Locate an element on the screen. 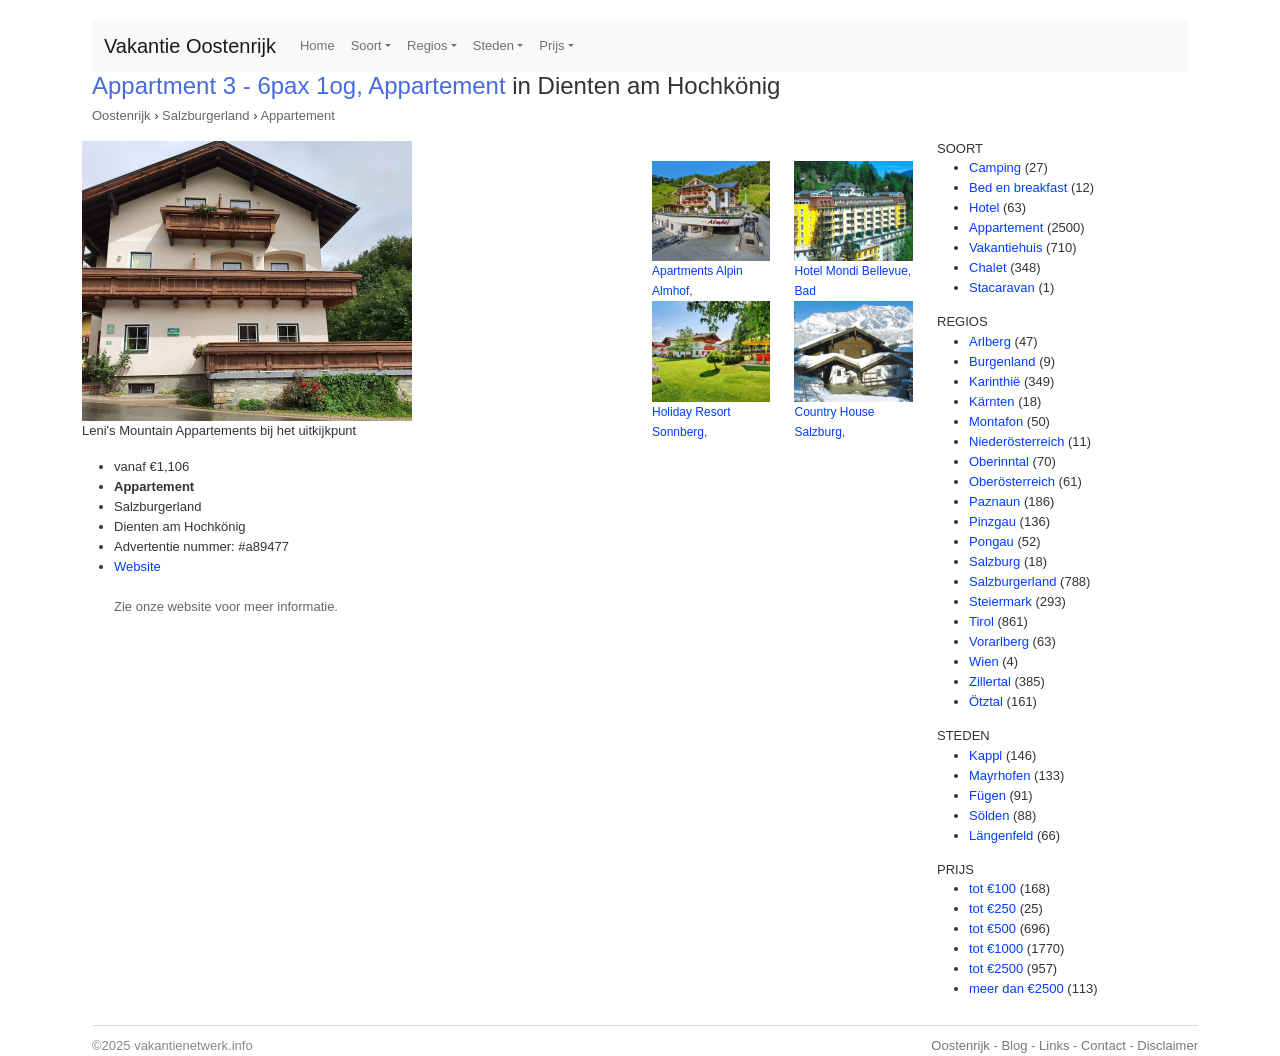 The width and height of the screenshot is (1280, 1056). Oberösterreich is located at coordinates (1012, 481).